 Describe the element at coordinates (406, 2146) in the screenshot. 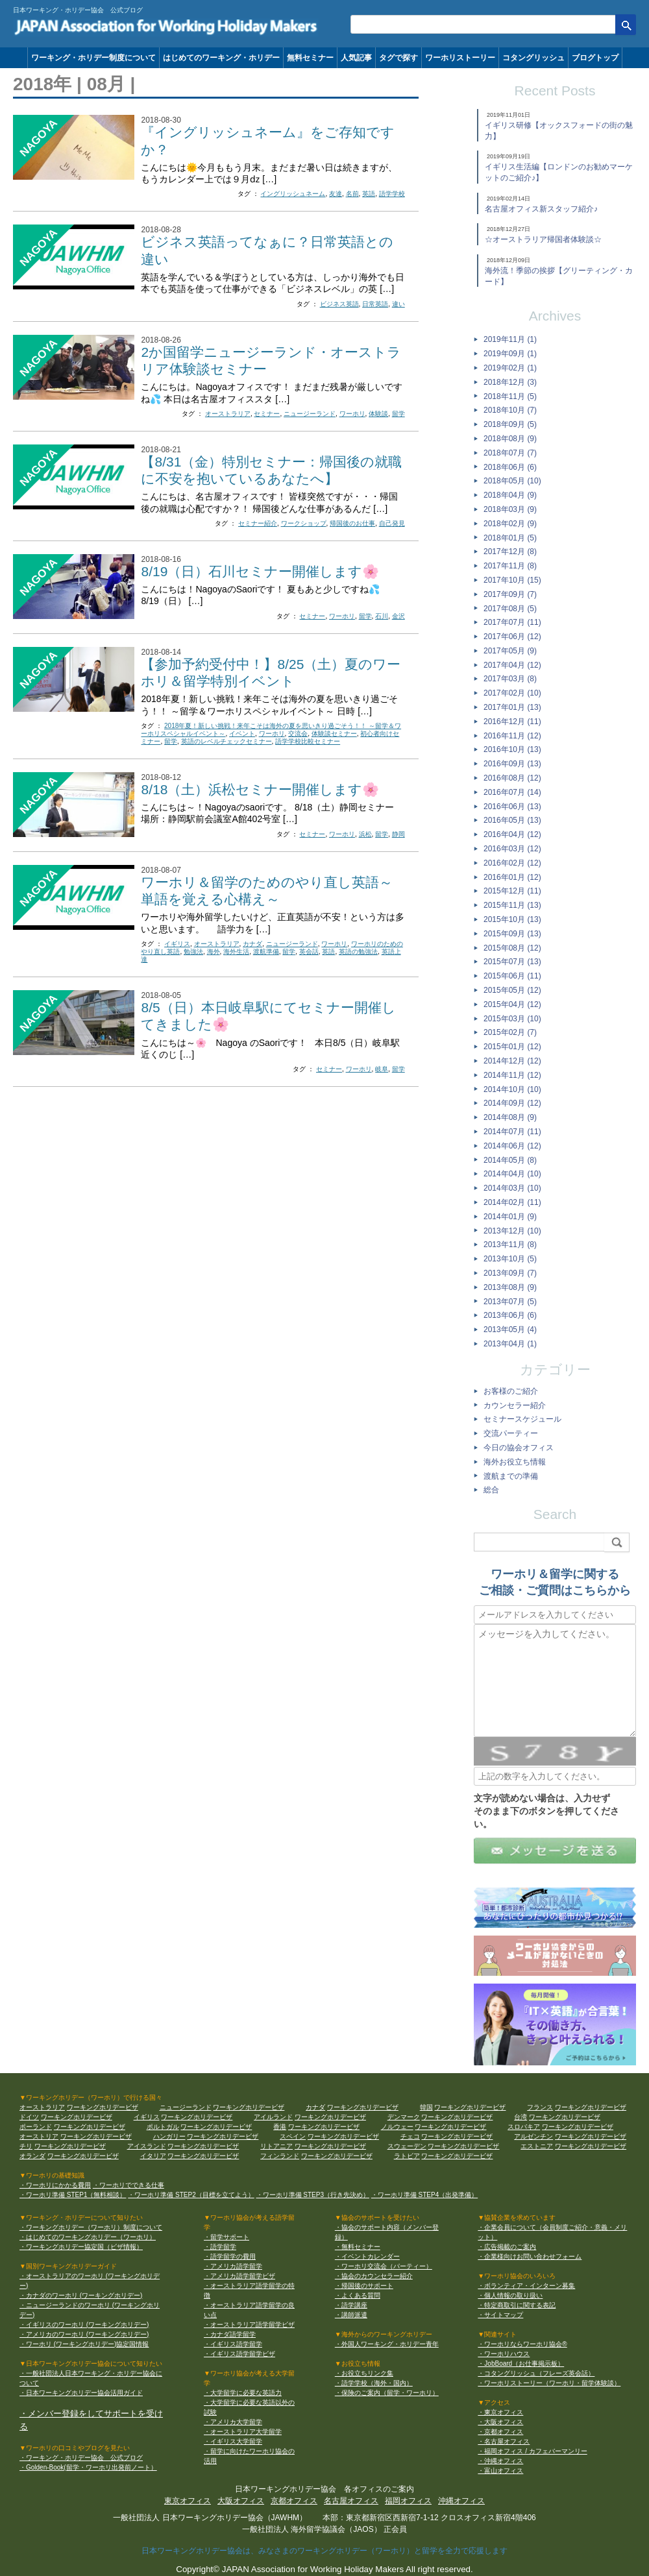

I see `スウェーデン` at that location.